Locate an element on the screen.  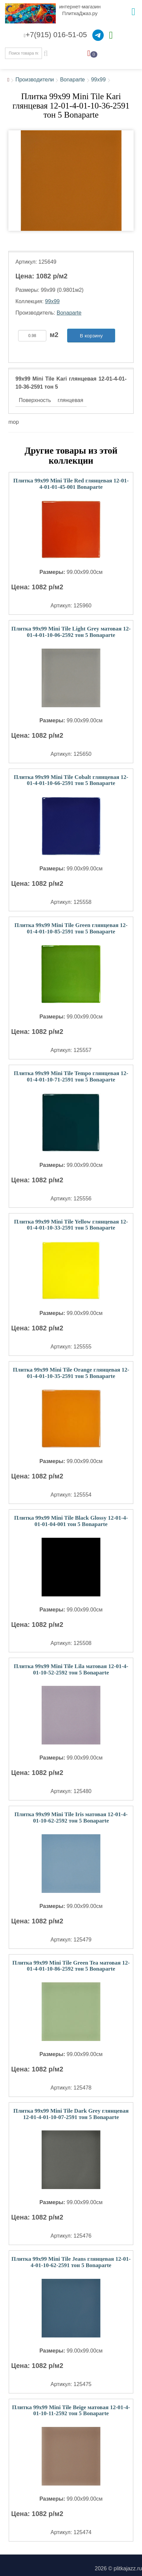
Плитка 99x99 Mini Tile Dark Grey глянцевая 12-01-4-01-10-07-2591 тон 5 Bonaparte is located at coordinates (71, 2114).